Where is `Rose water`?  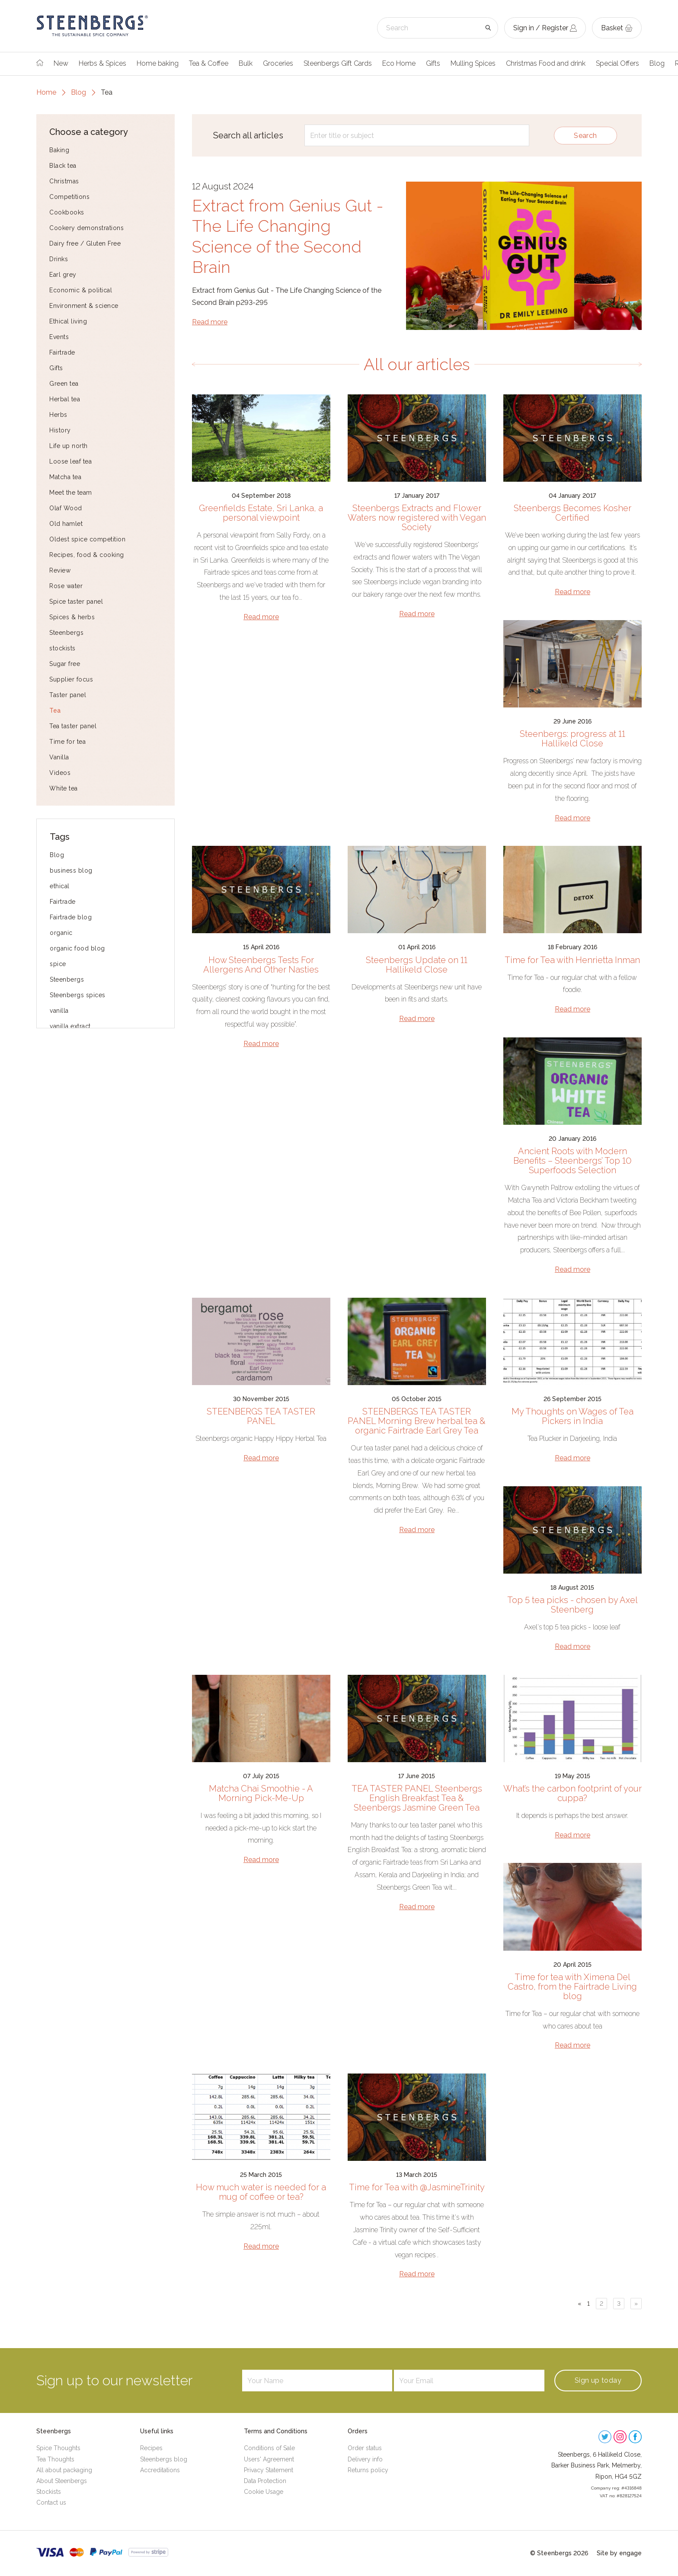
Rose water is located at coordinates (66, 585).